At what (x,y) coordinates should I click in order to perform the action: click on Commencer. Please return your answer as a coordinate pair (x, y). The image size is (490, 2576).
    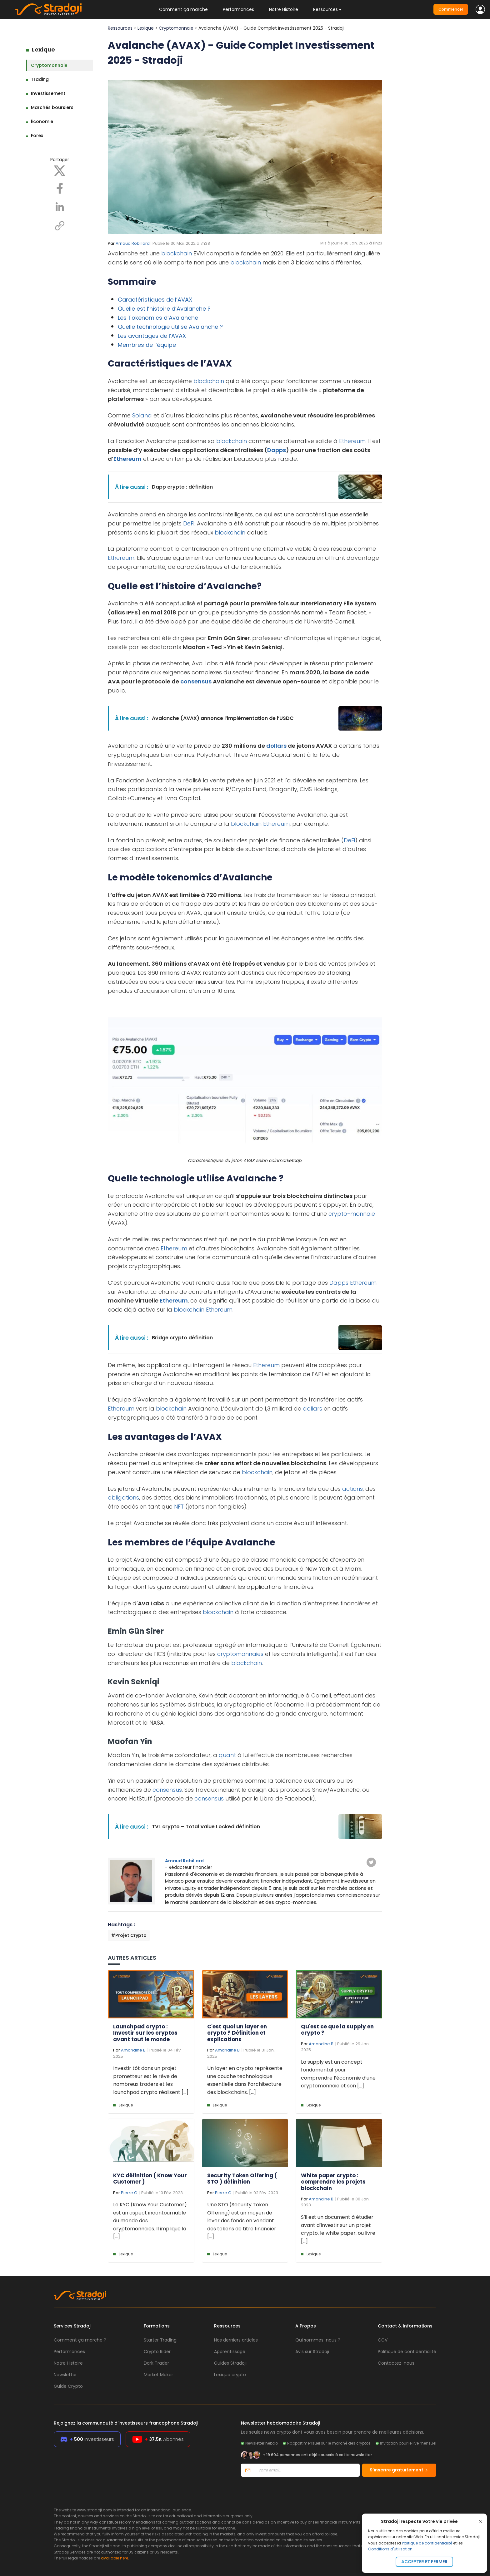
    Looking at the image, I should click on (450, 9).